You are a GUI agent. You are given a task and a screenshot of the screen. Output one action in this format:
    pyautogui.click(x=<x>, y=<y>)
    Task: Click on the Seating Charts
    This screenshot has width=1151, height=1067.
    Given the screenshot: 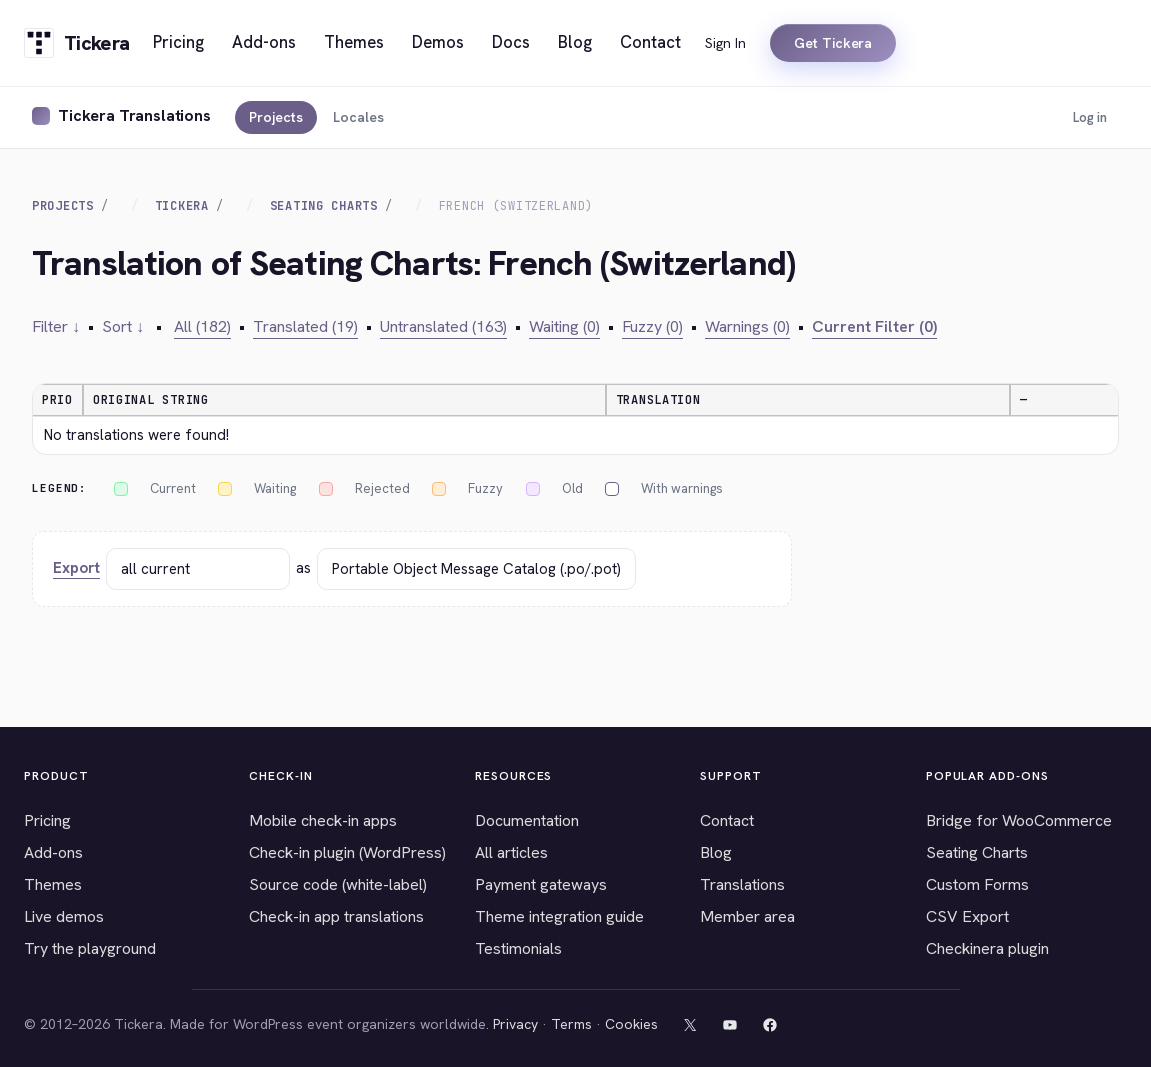 What is the action you would take?
    pyautogui.click(x=324, y=206)
    